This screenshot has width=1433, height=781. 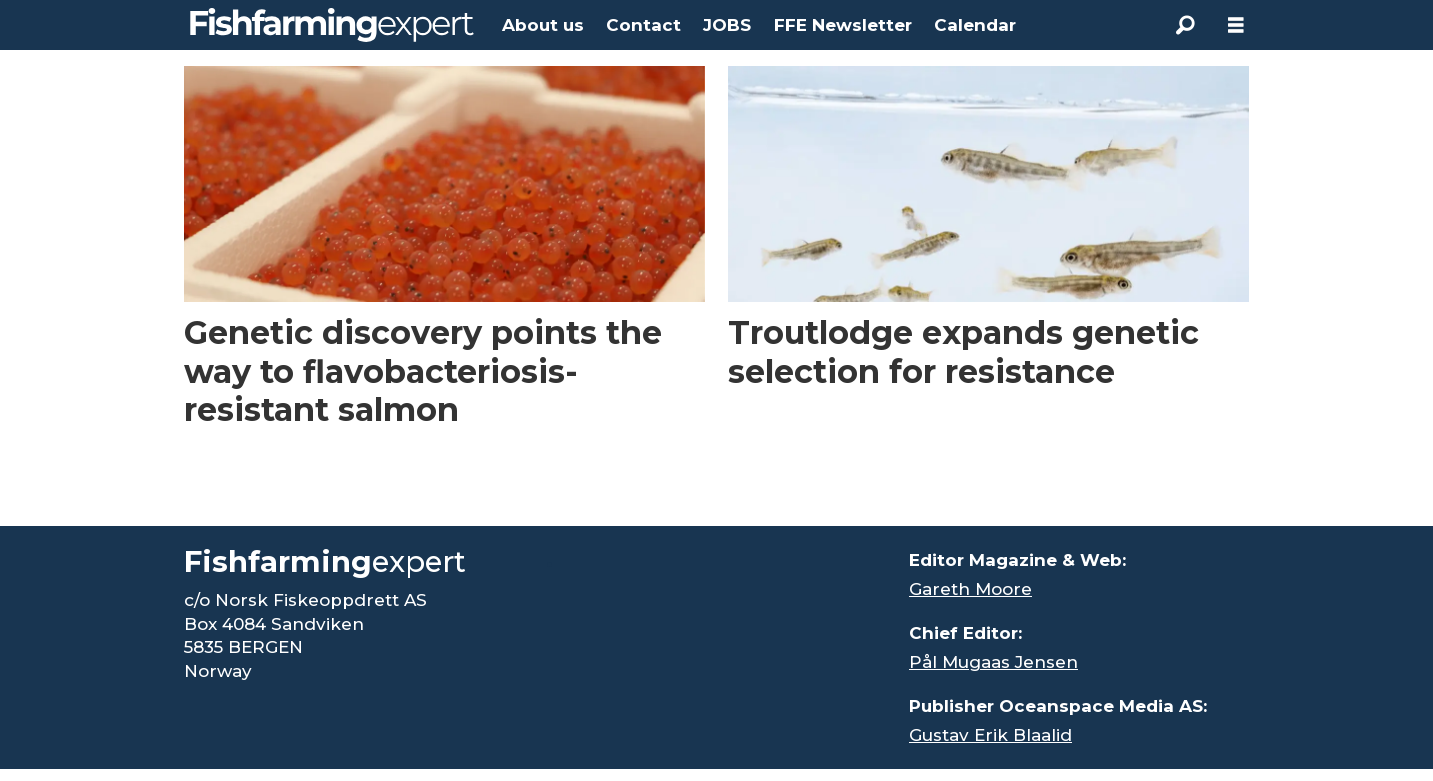 What do you see at coordinates (727, 25) in the screenshot?
I see `JOBS` at bounding box center [727, 25].